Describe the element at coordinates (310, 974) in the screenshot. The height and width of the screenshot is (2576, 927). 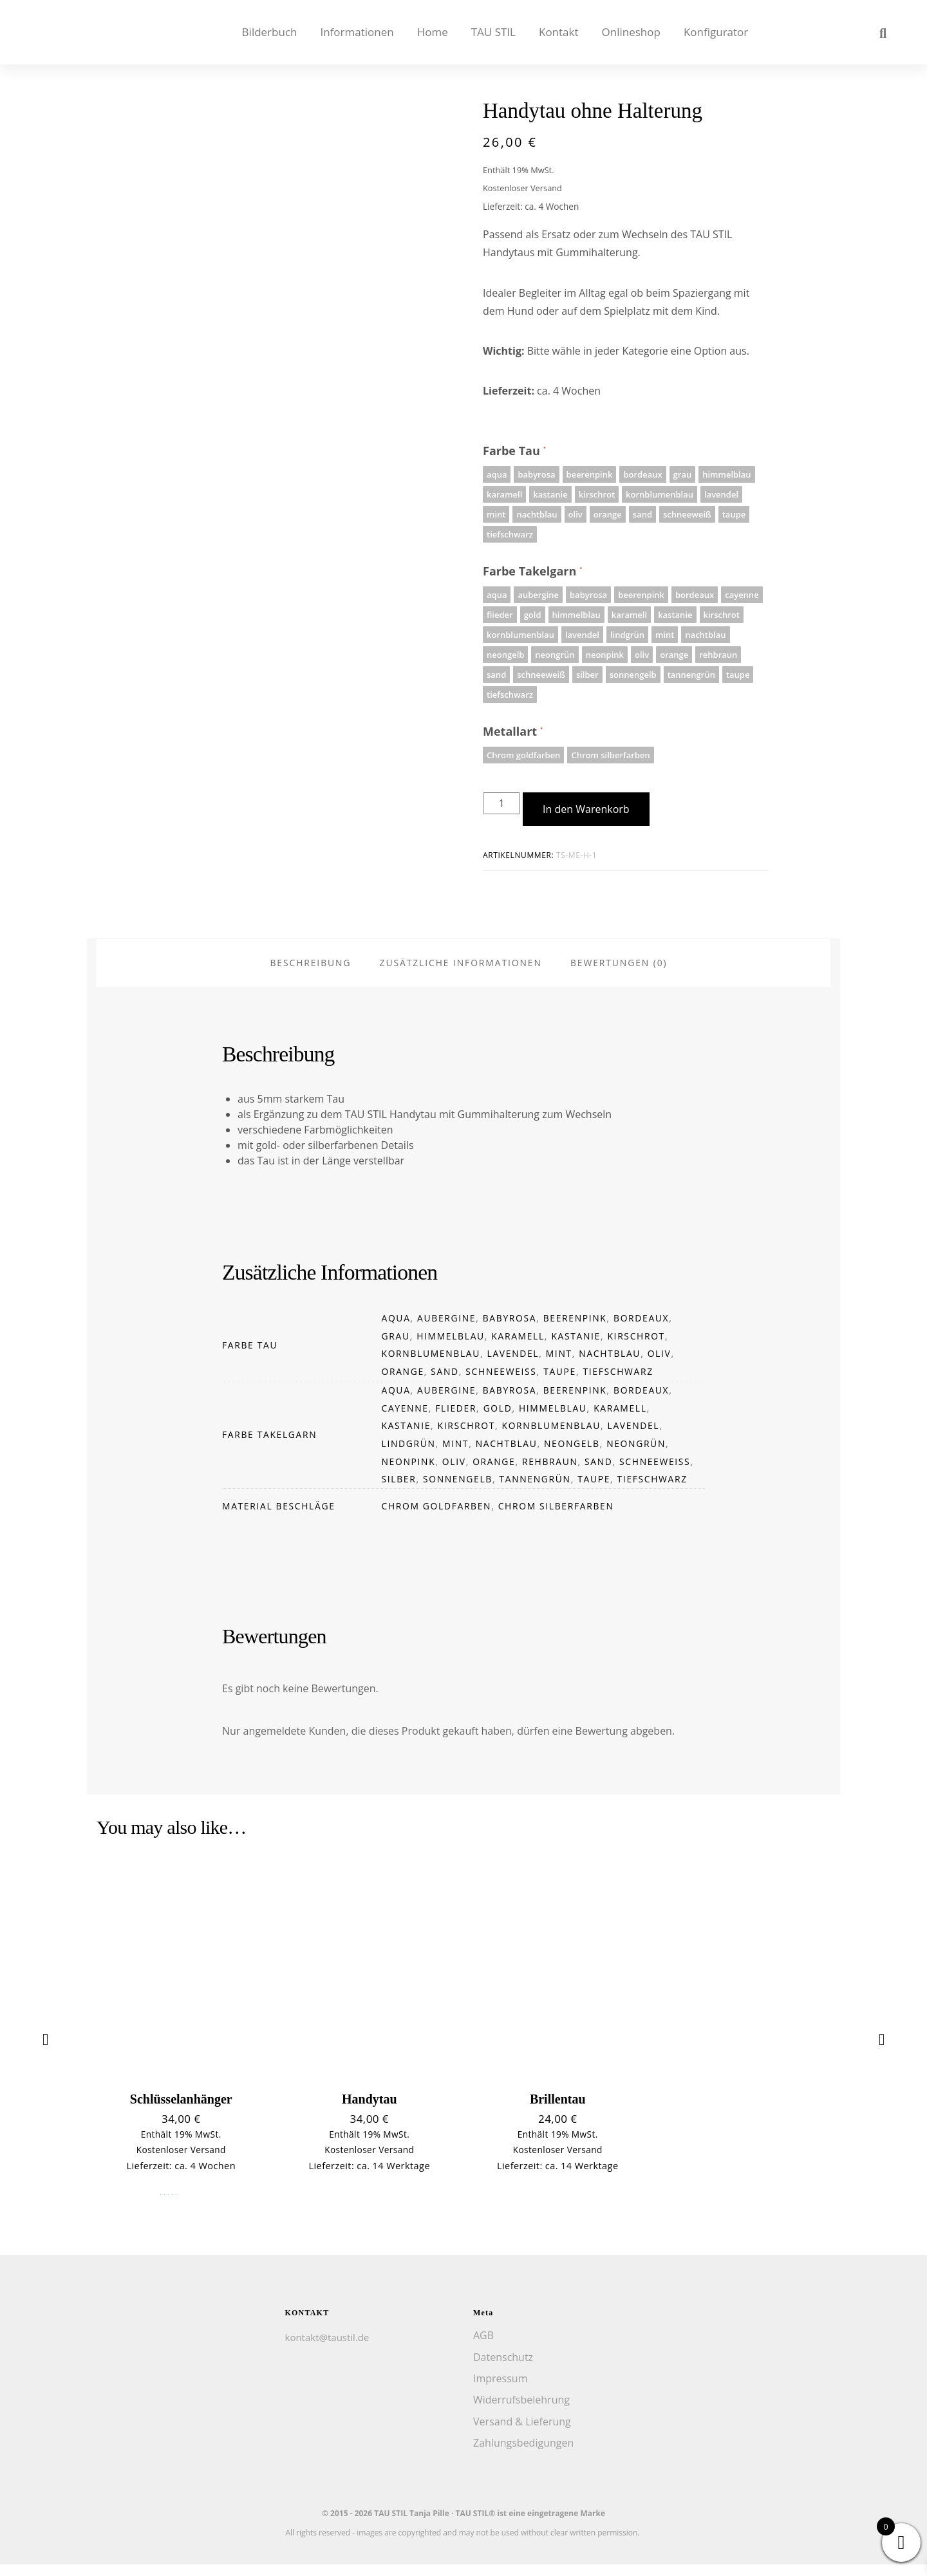
I see `Beschreibung` at that location.